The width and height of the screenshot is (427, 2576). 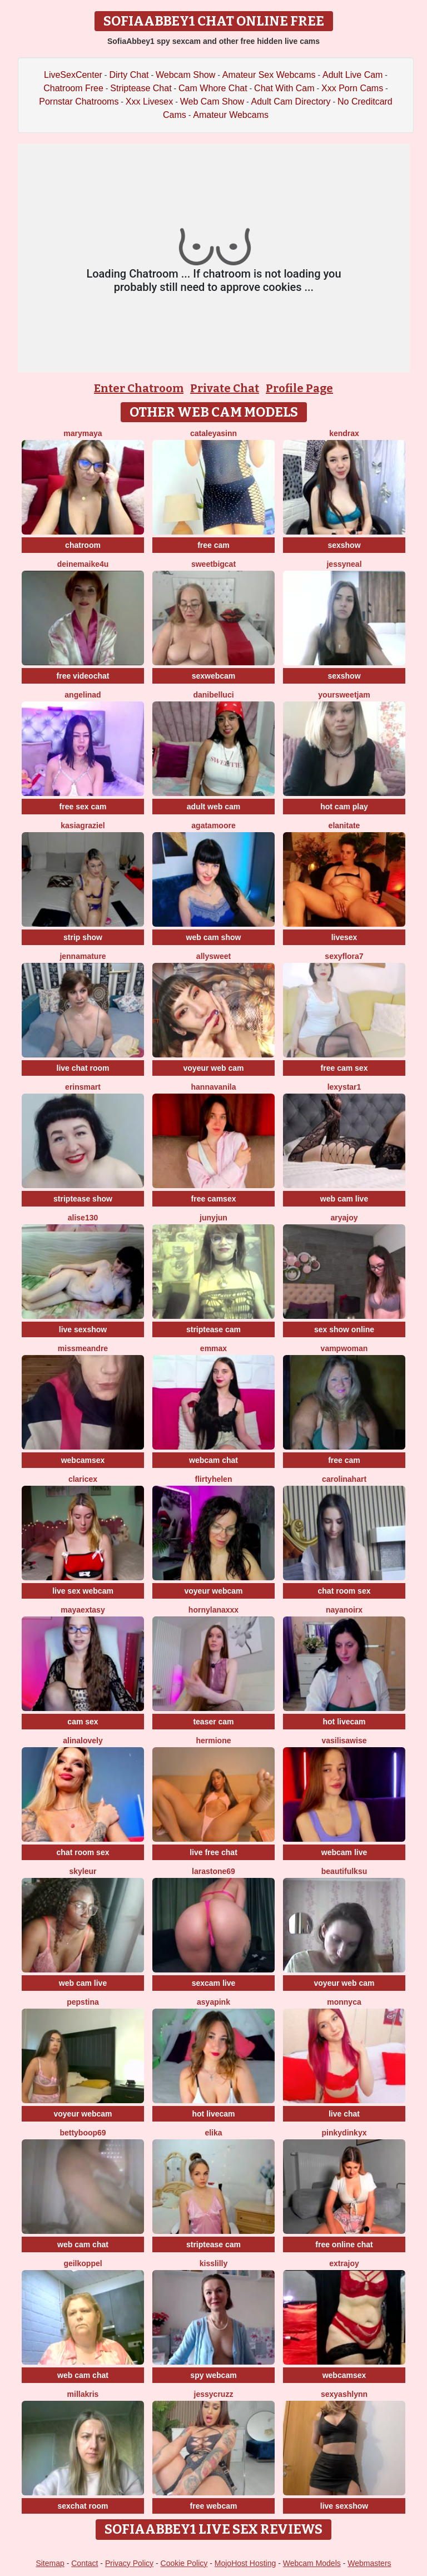 What do you see at coordinates (128, 75) in the screenshot?
I see `Dirty Chat` at bounding box center [128, 75].